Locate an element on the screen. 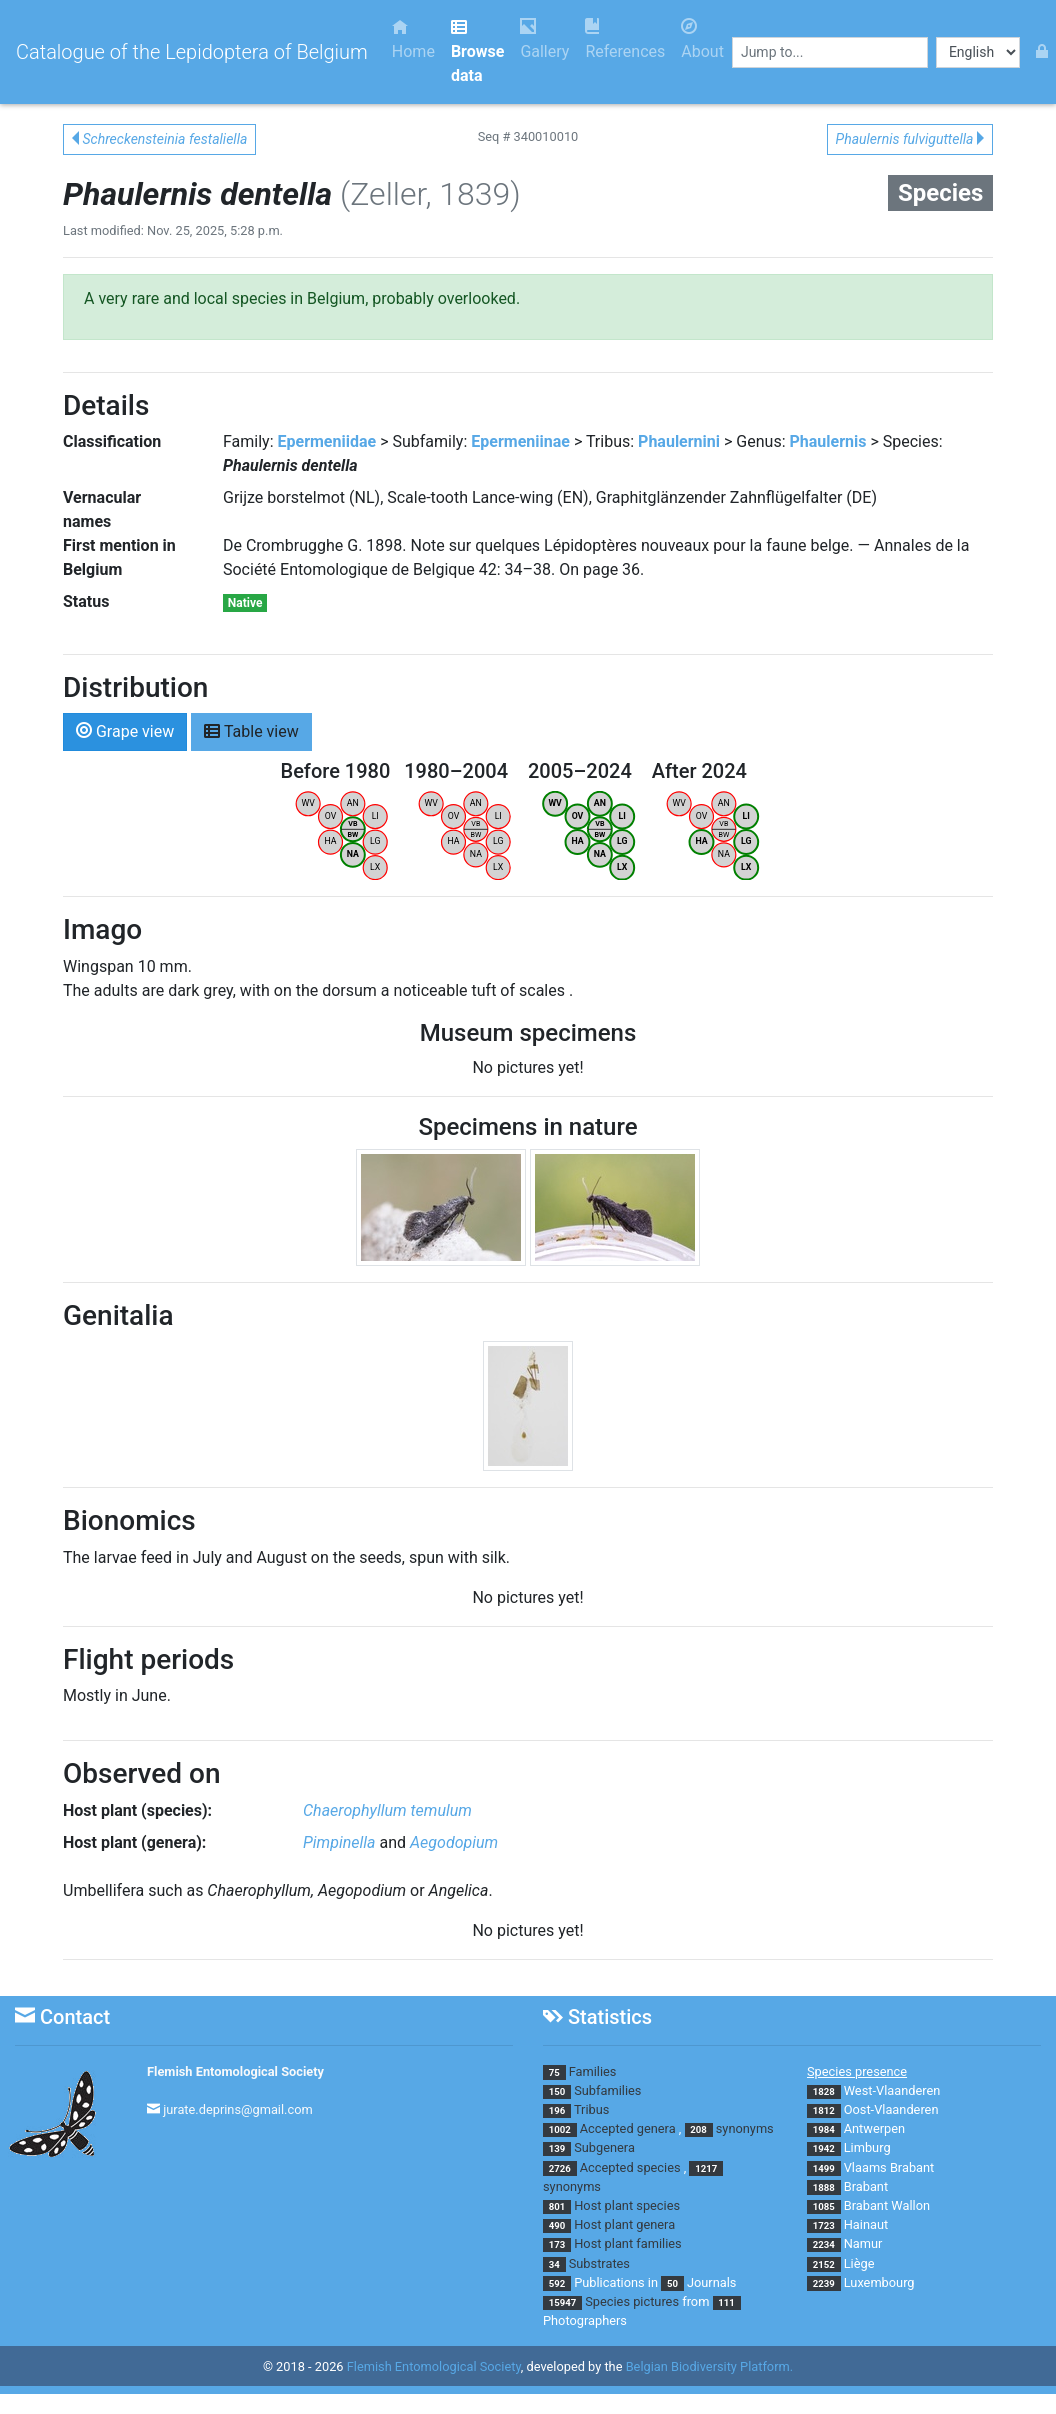 This screenshot has height=2414, width=1056. Tribus is located at coordinates (591, 2109).